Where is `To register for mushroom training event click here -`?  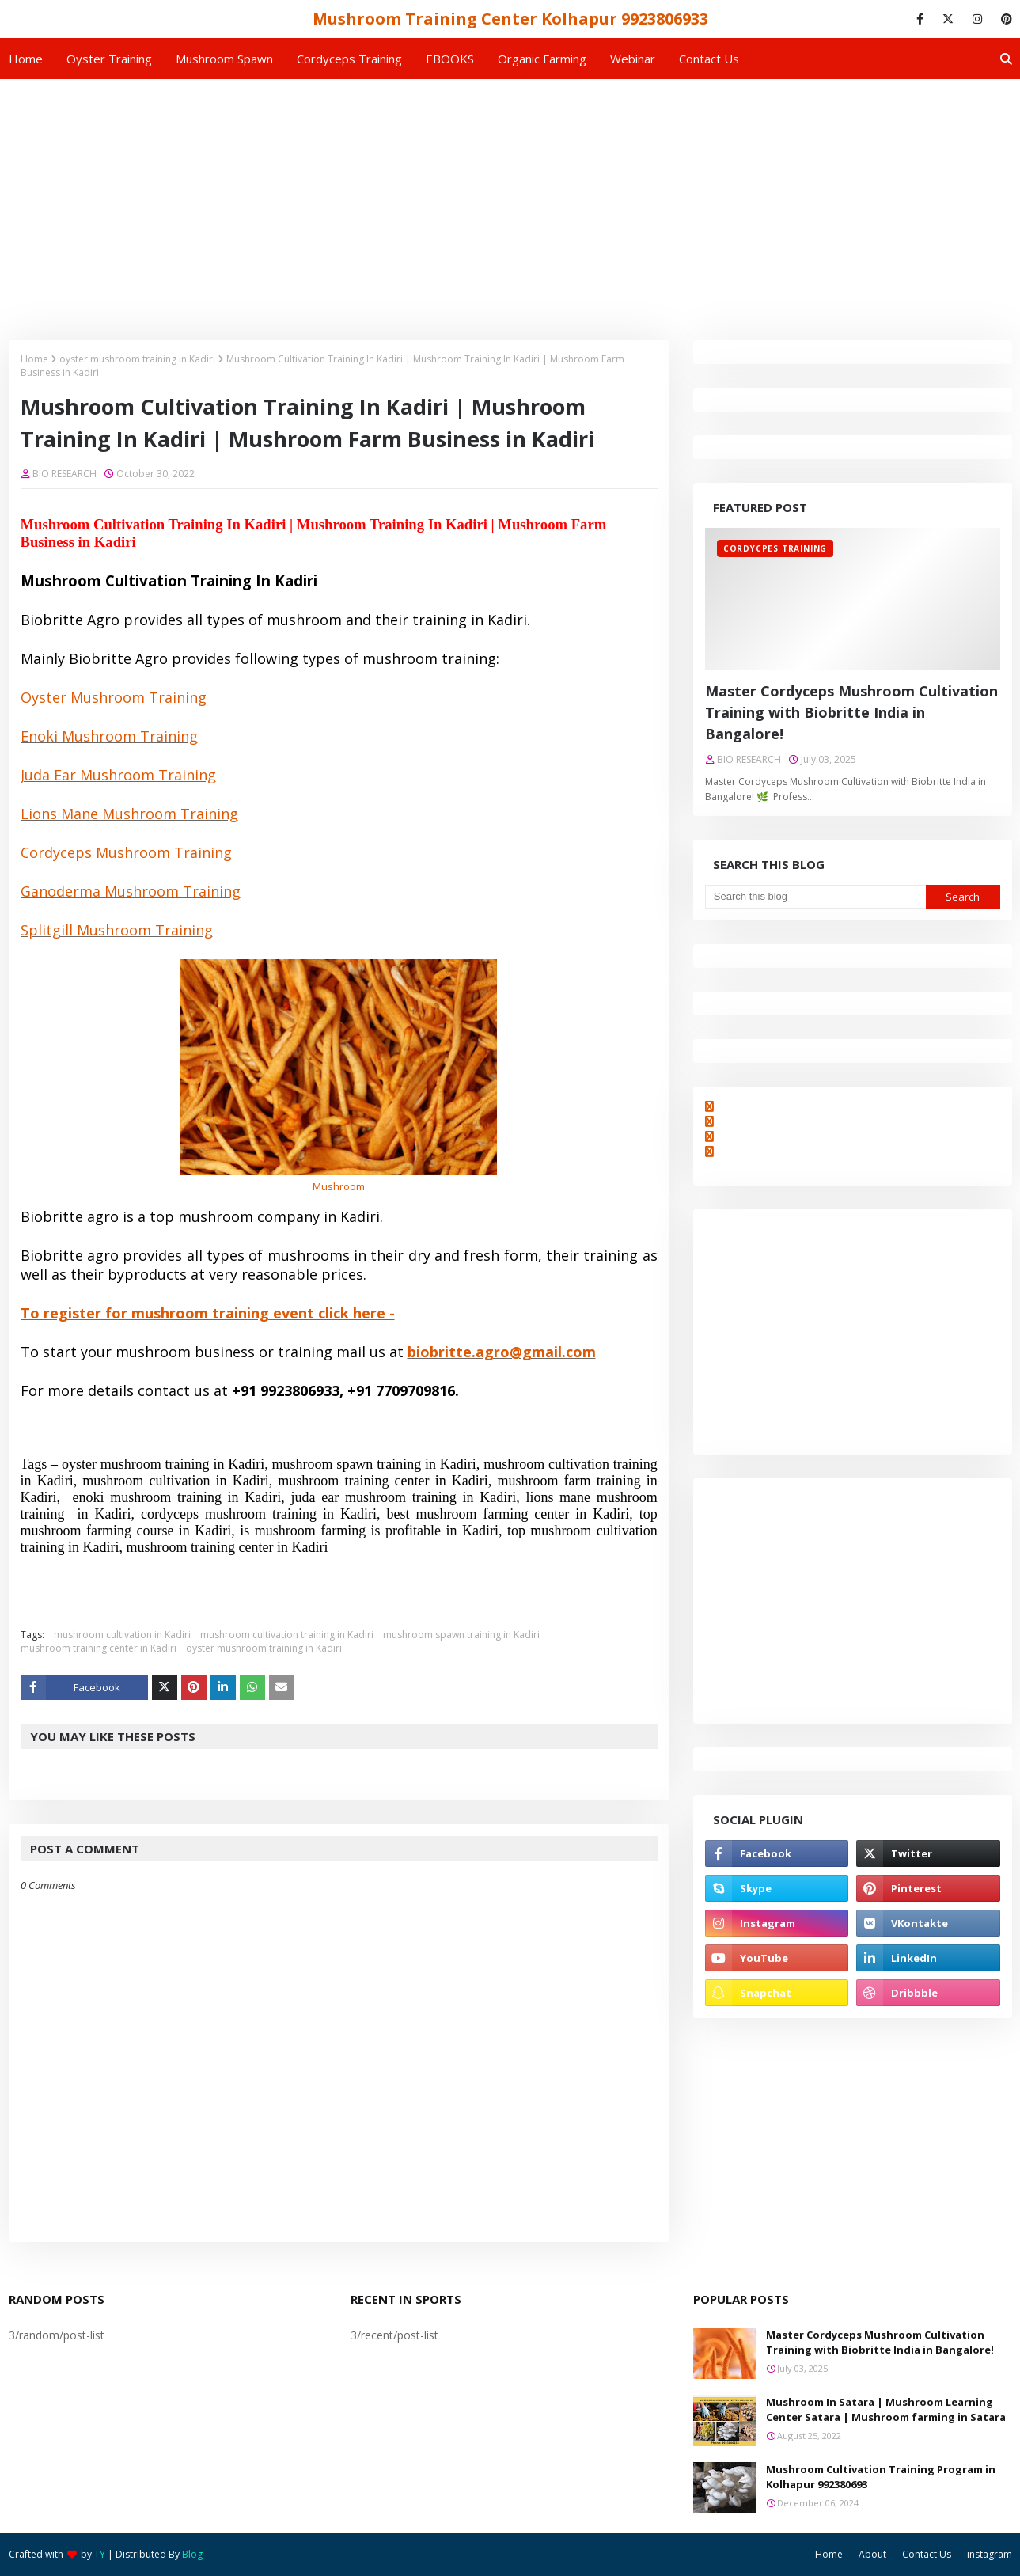
To register for mushroom training event click here - is located at coordinates (208, 1312).